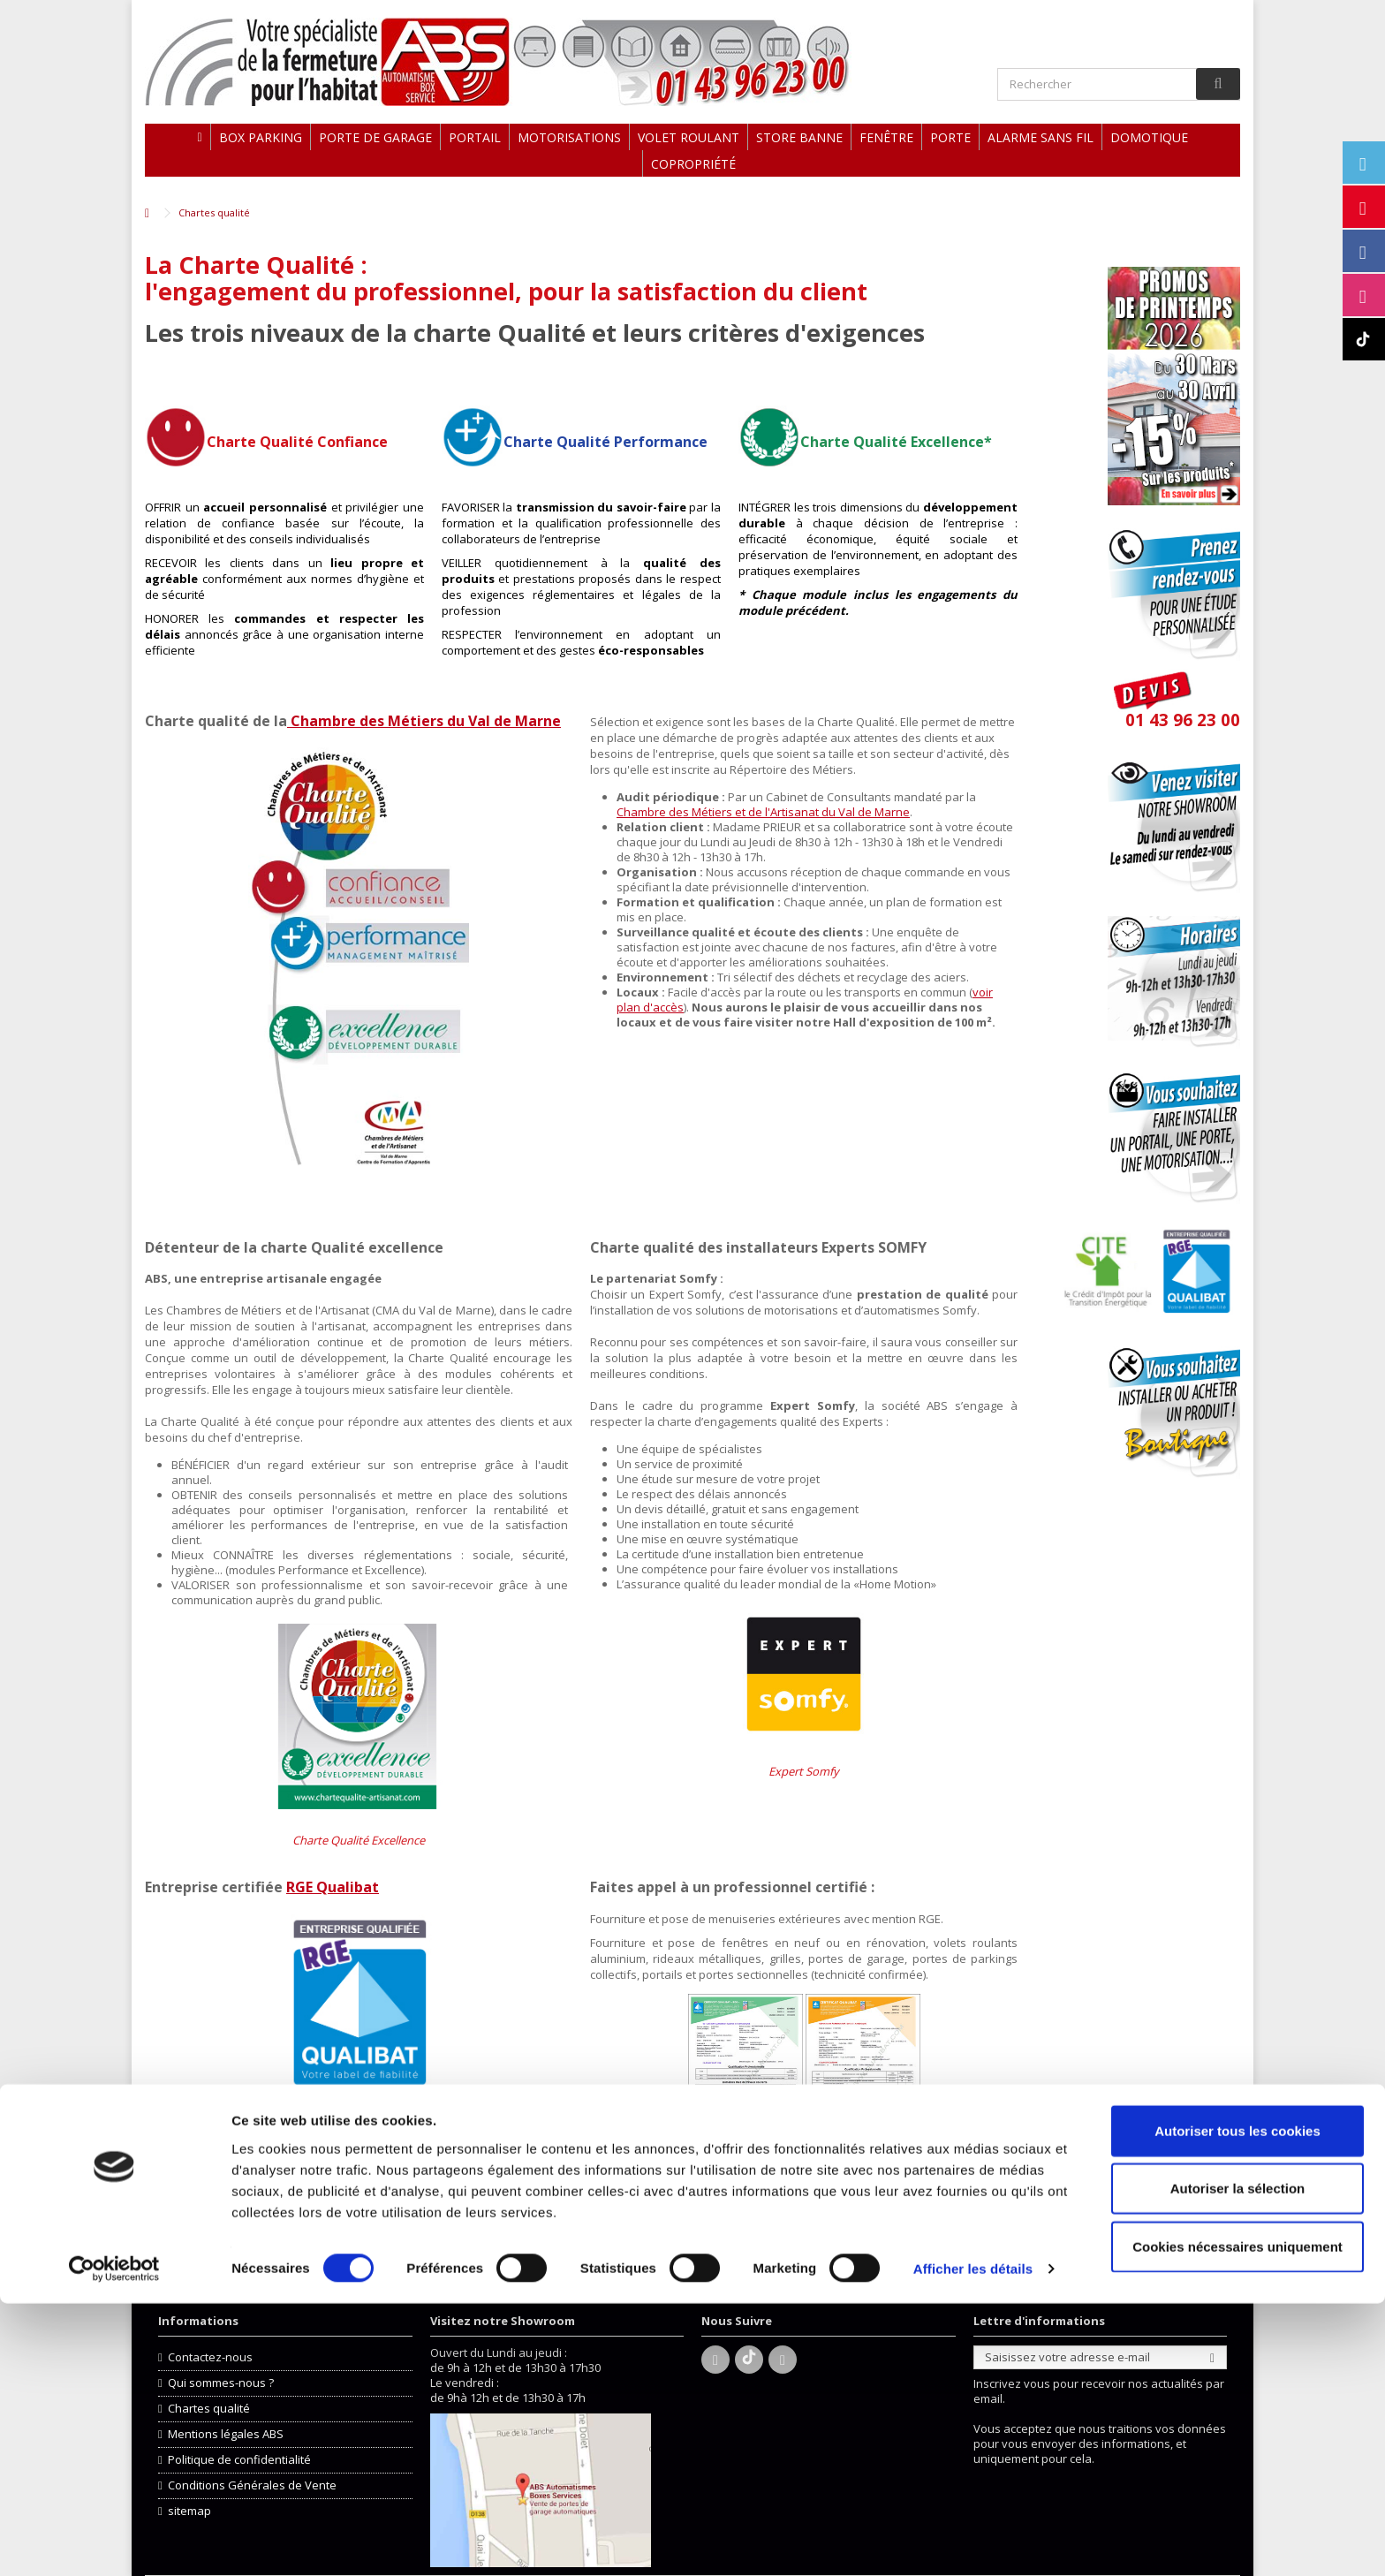  Describe the element at coordinates (763, 812) in the screenshot. I see `Chambre des Métiers et de l'Artisanat du Val de Marne` at that location.